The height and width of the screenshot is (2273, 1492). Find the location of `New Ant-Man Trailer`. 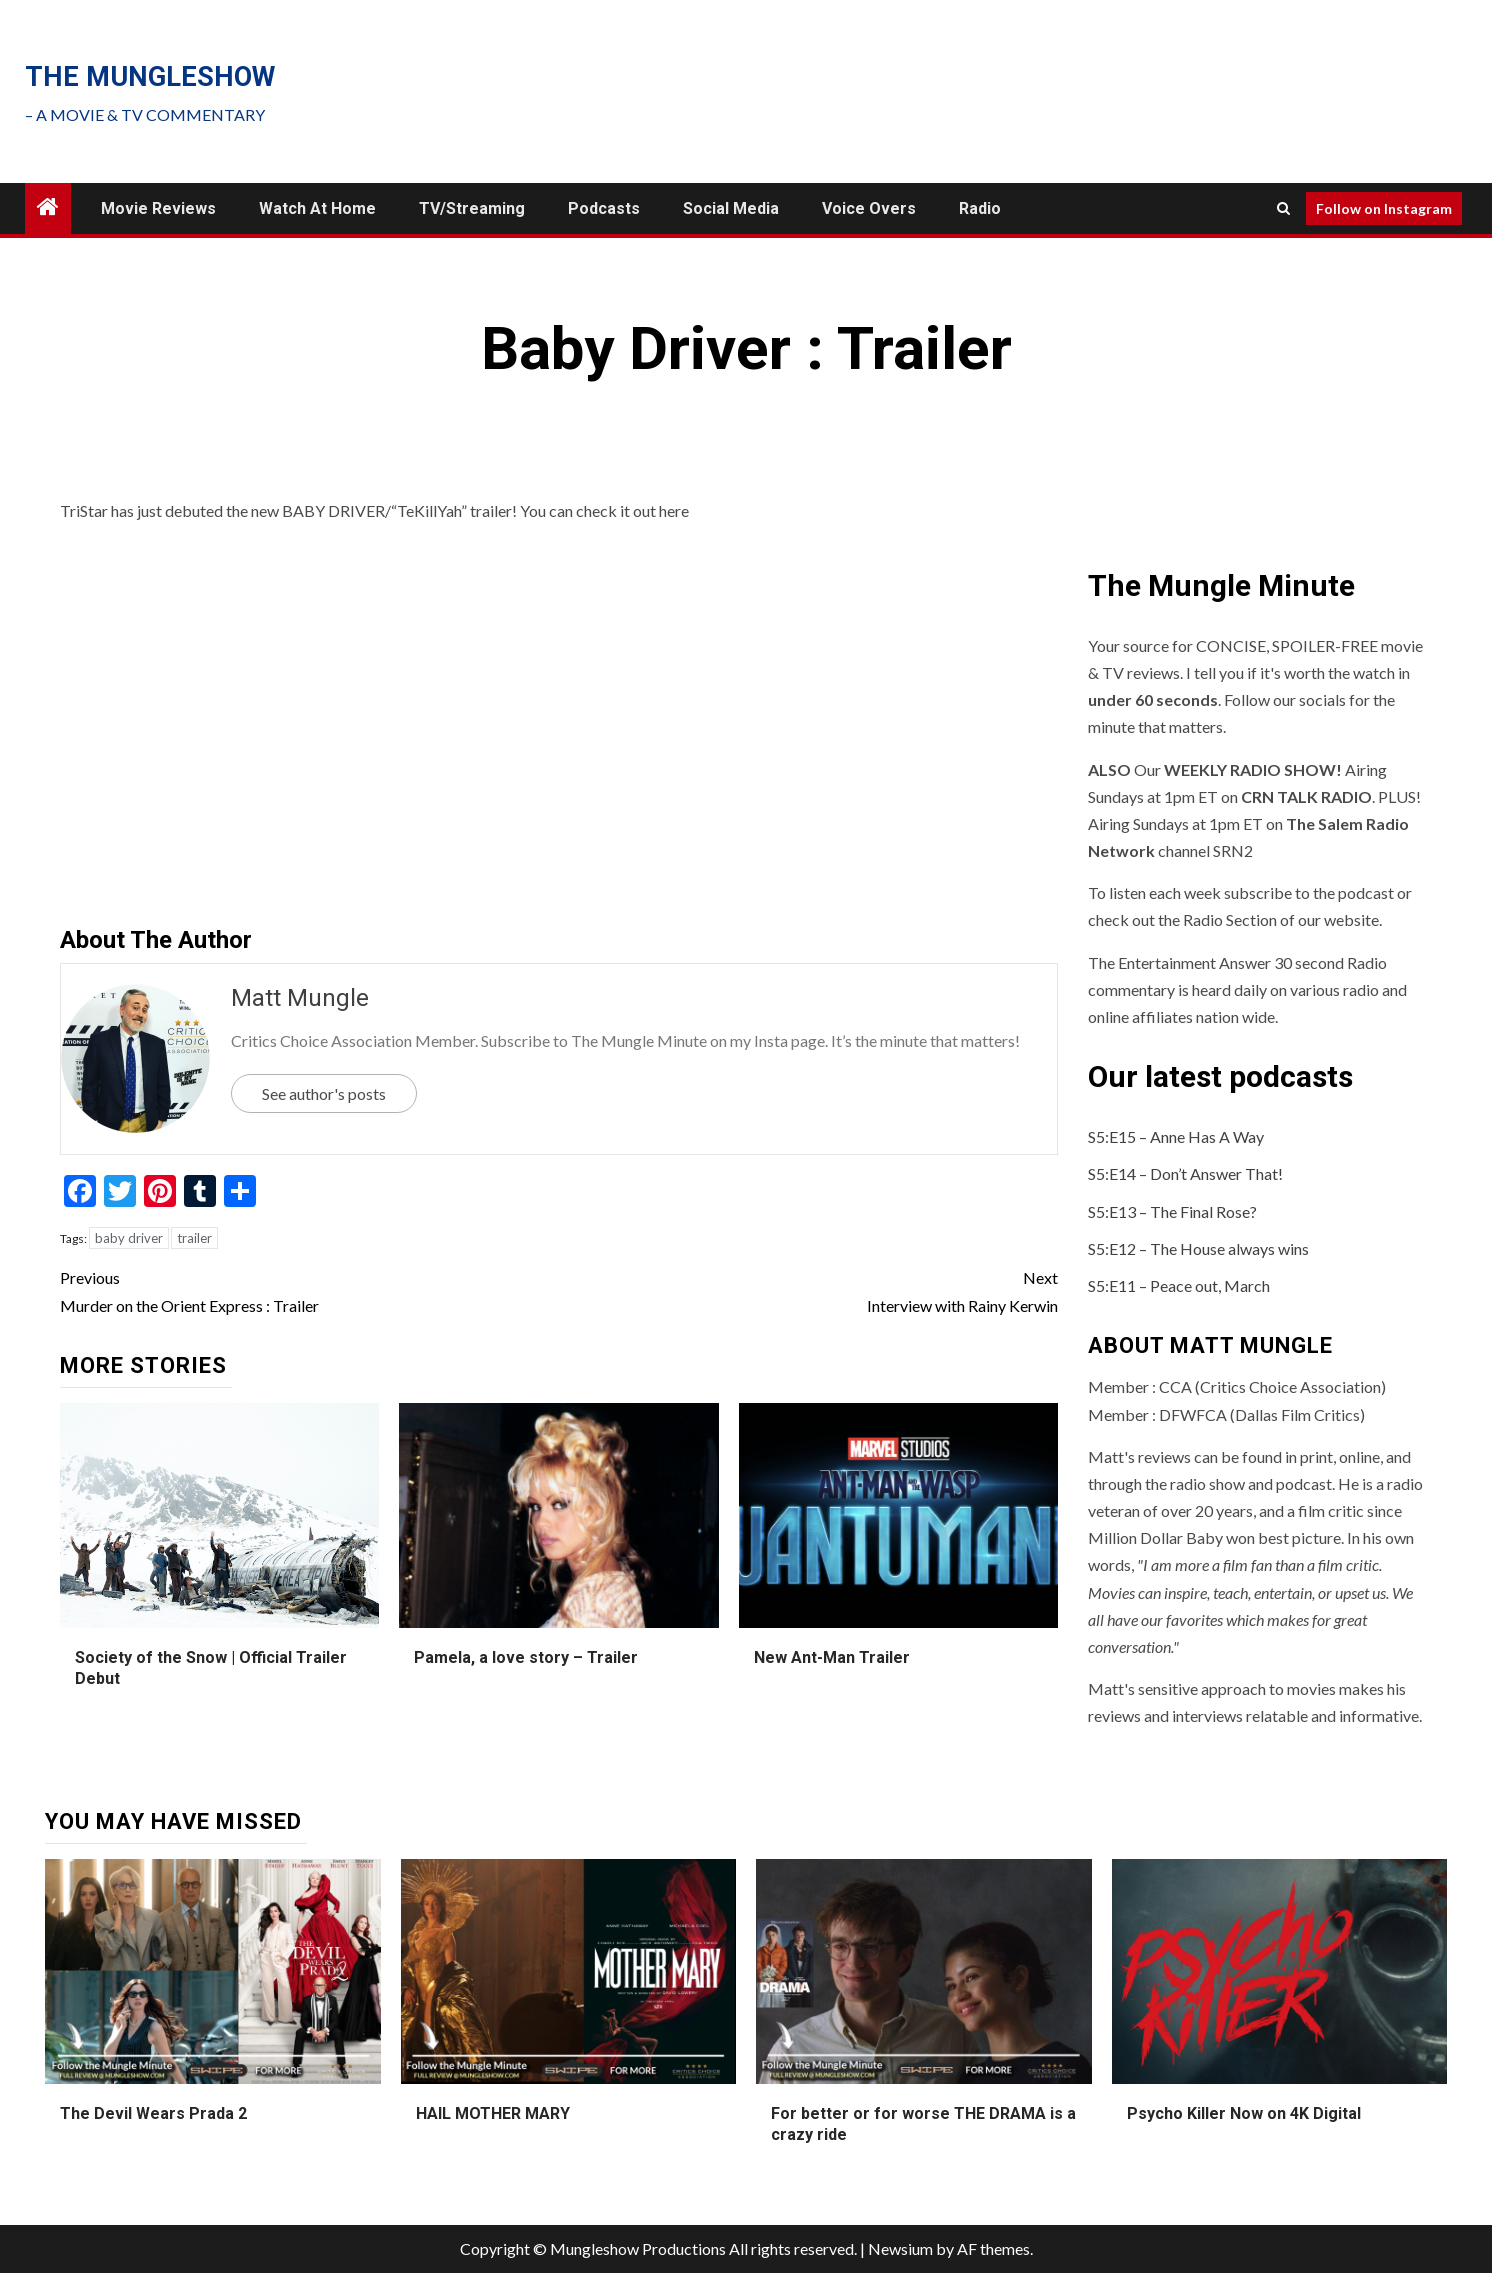

New Ant-Man Trailer is located at coordinates (832, 1657).